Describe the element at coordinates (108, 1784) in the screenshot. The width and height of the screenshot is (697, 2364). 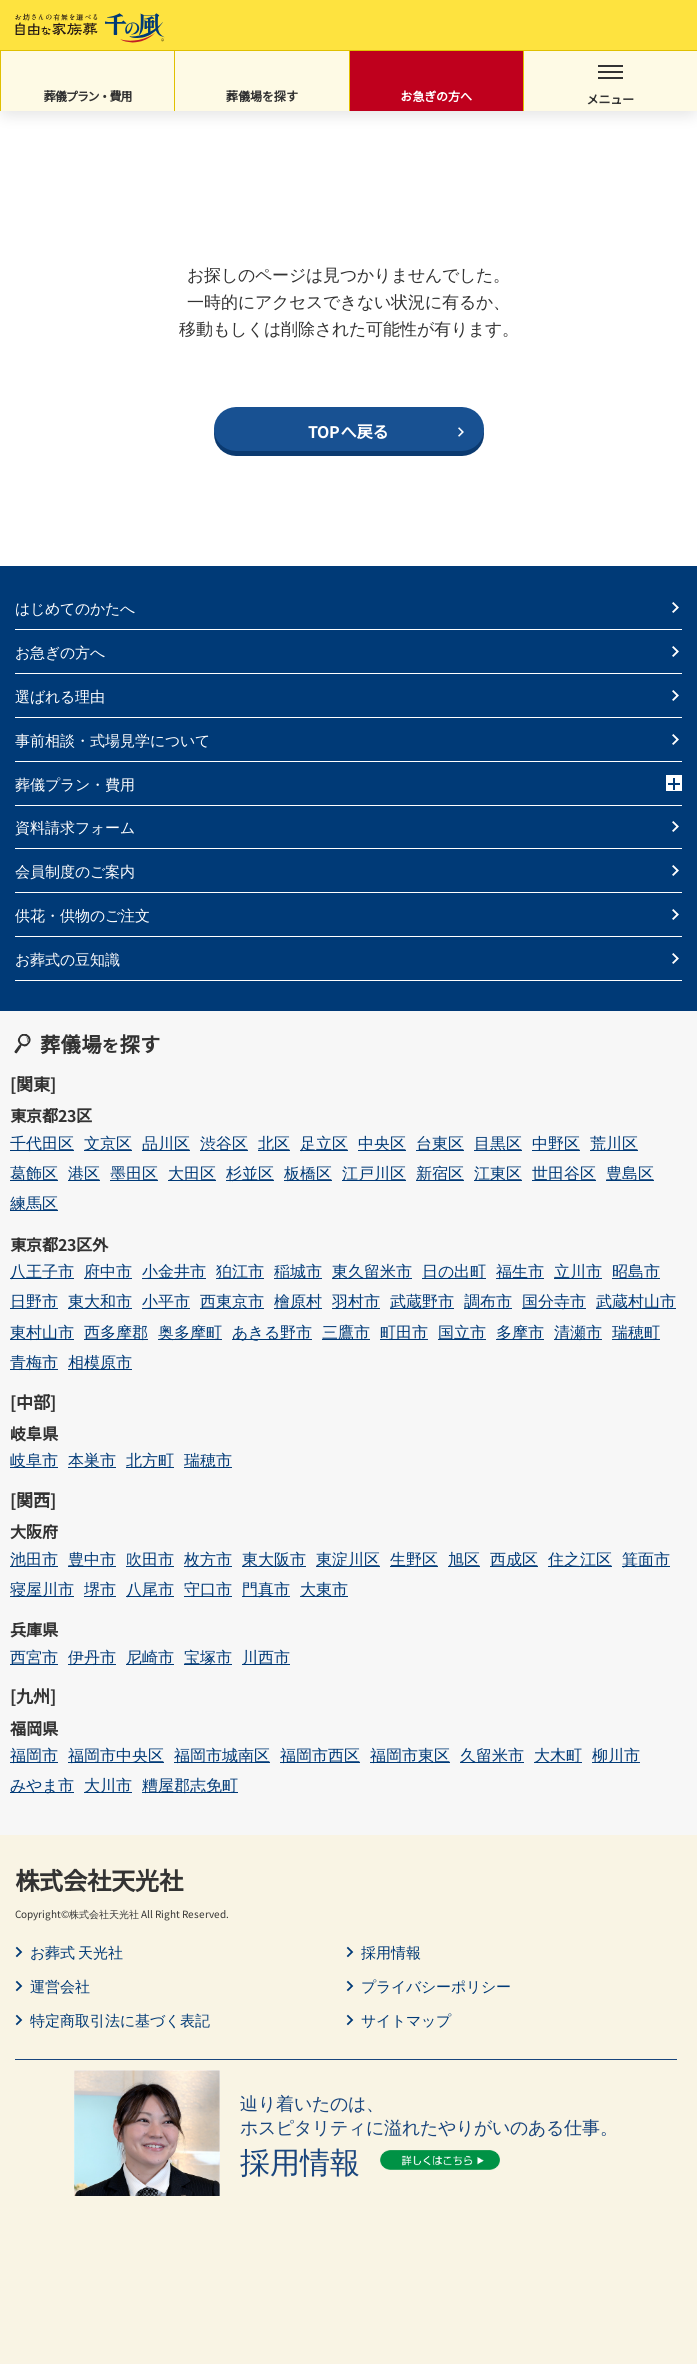
I see `大川市` at that location.